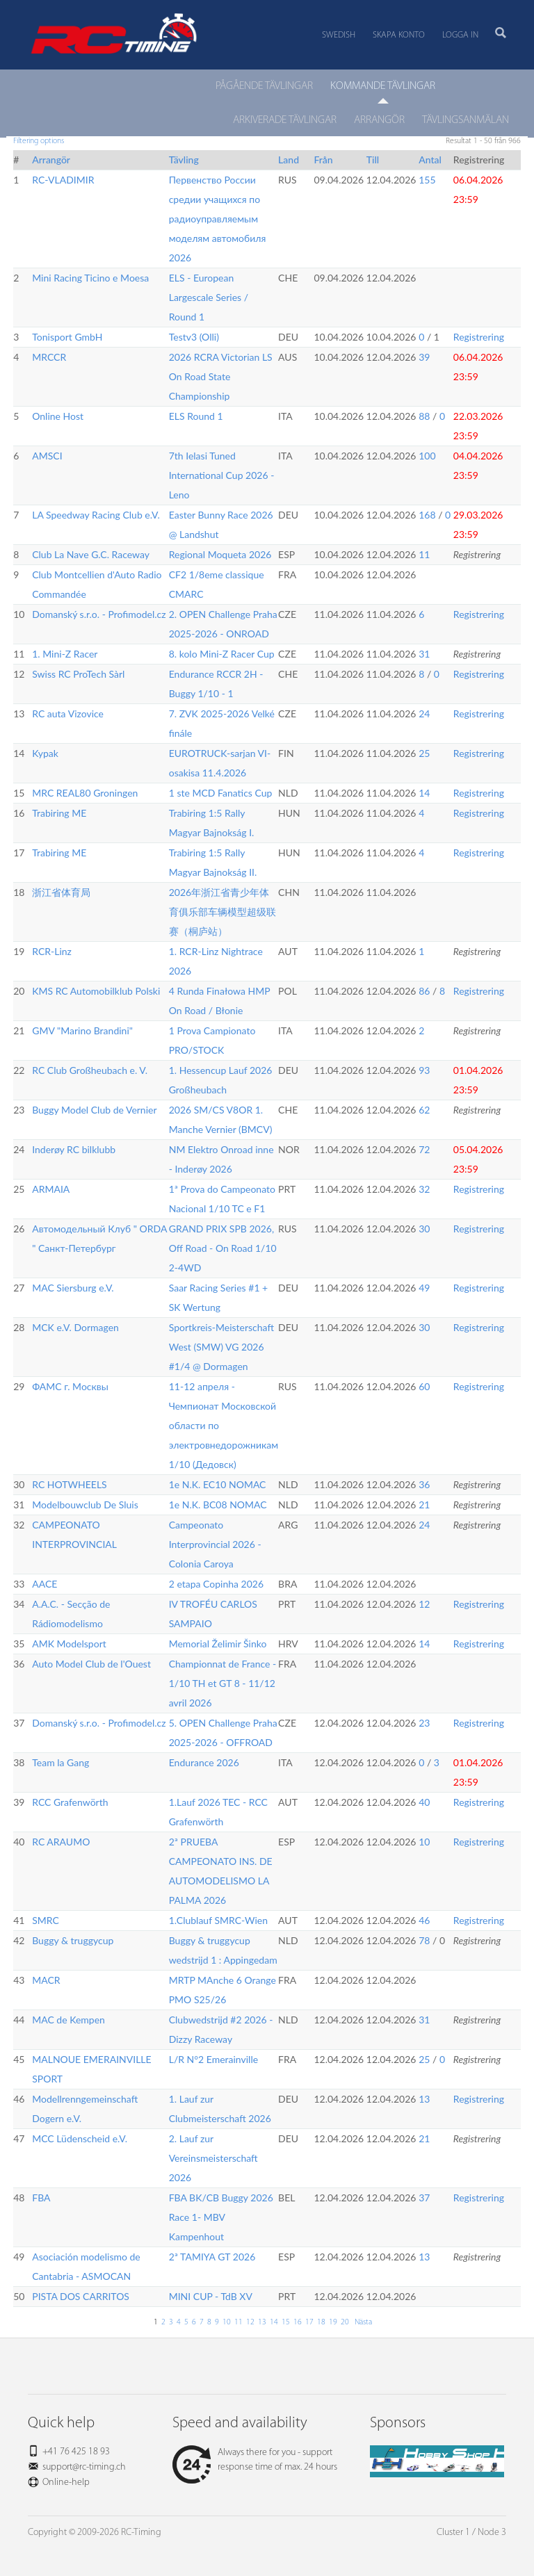  What do you see at coordinates (90, 278) in the screenshot?
I see `Mini Racing Ticino e Moesa` at bounding box center [90, 278].